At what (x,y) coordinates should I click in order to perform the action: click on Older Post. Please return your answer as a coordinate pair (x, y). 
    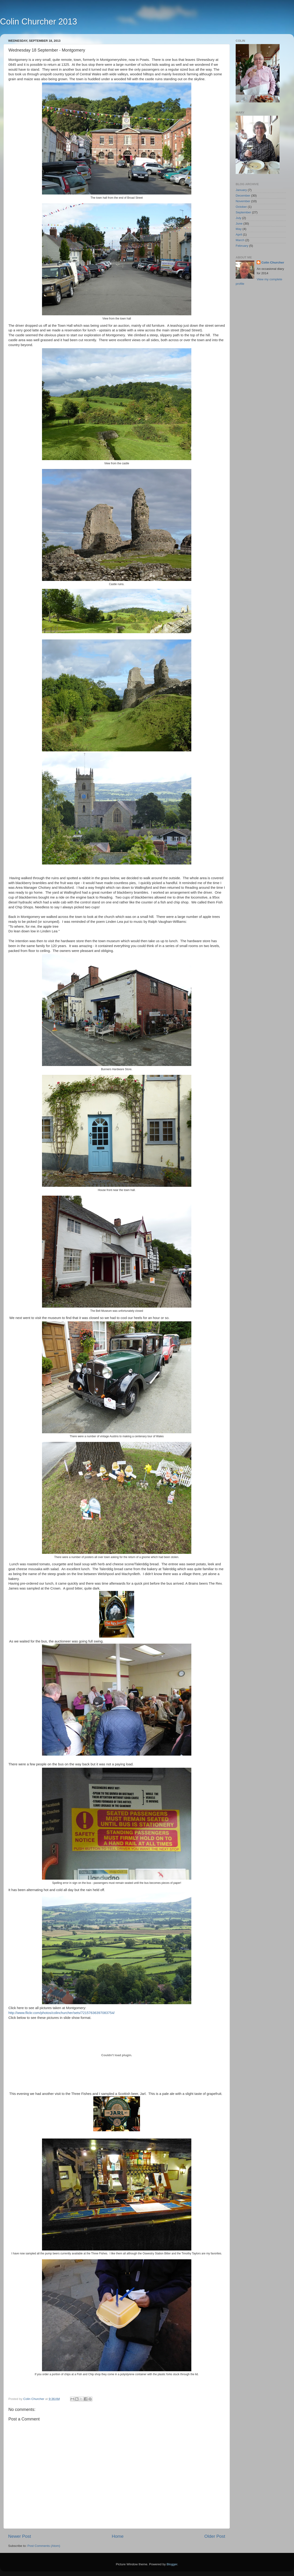
    Looking at the image, I should click on (214, 2536).